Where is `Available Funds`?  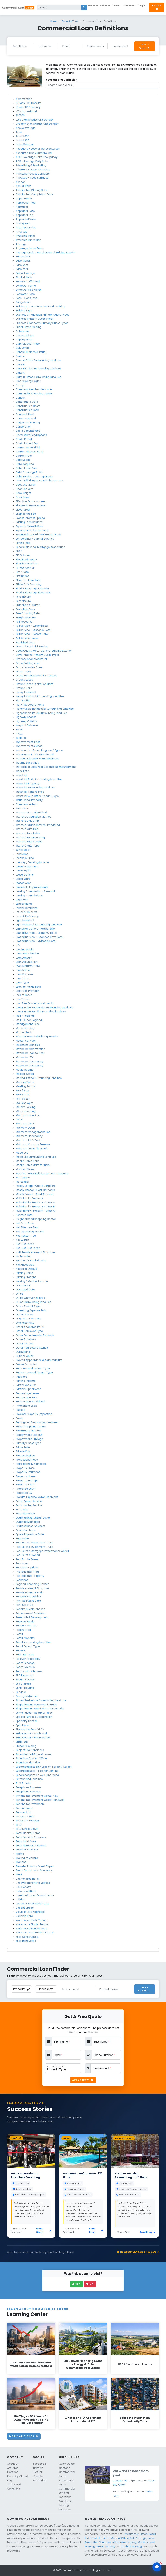
Available Funds is located at coordinates (25, 236).